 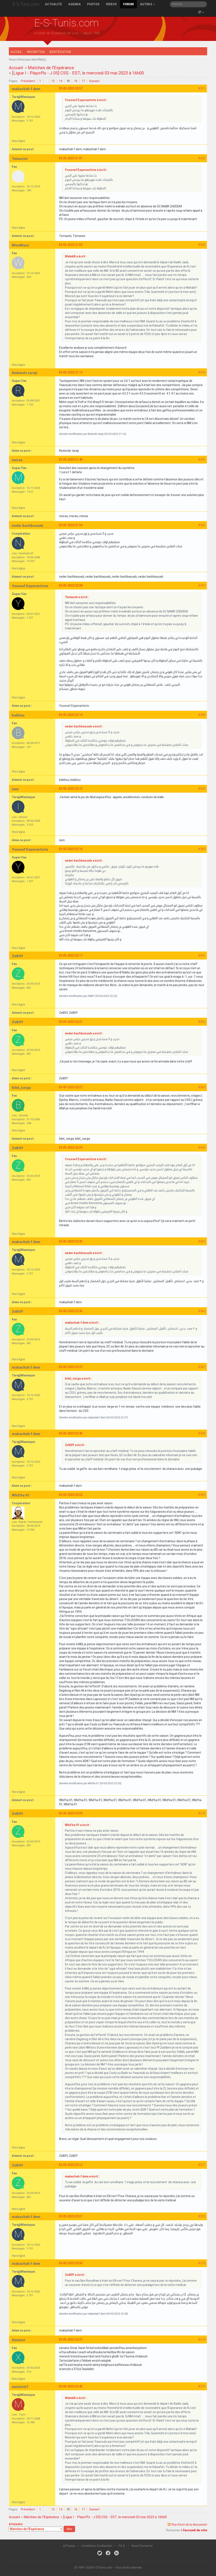 I want to click on Autres, so click(x=147, y=4).